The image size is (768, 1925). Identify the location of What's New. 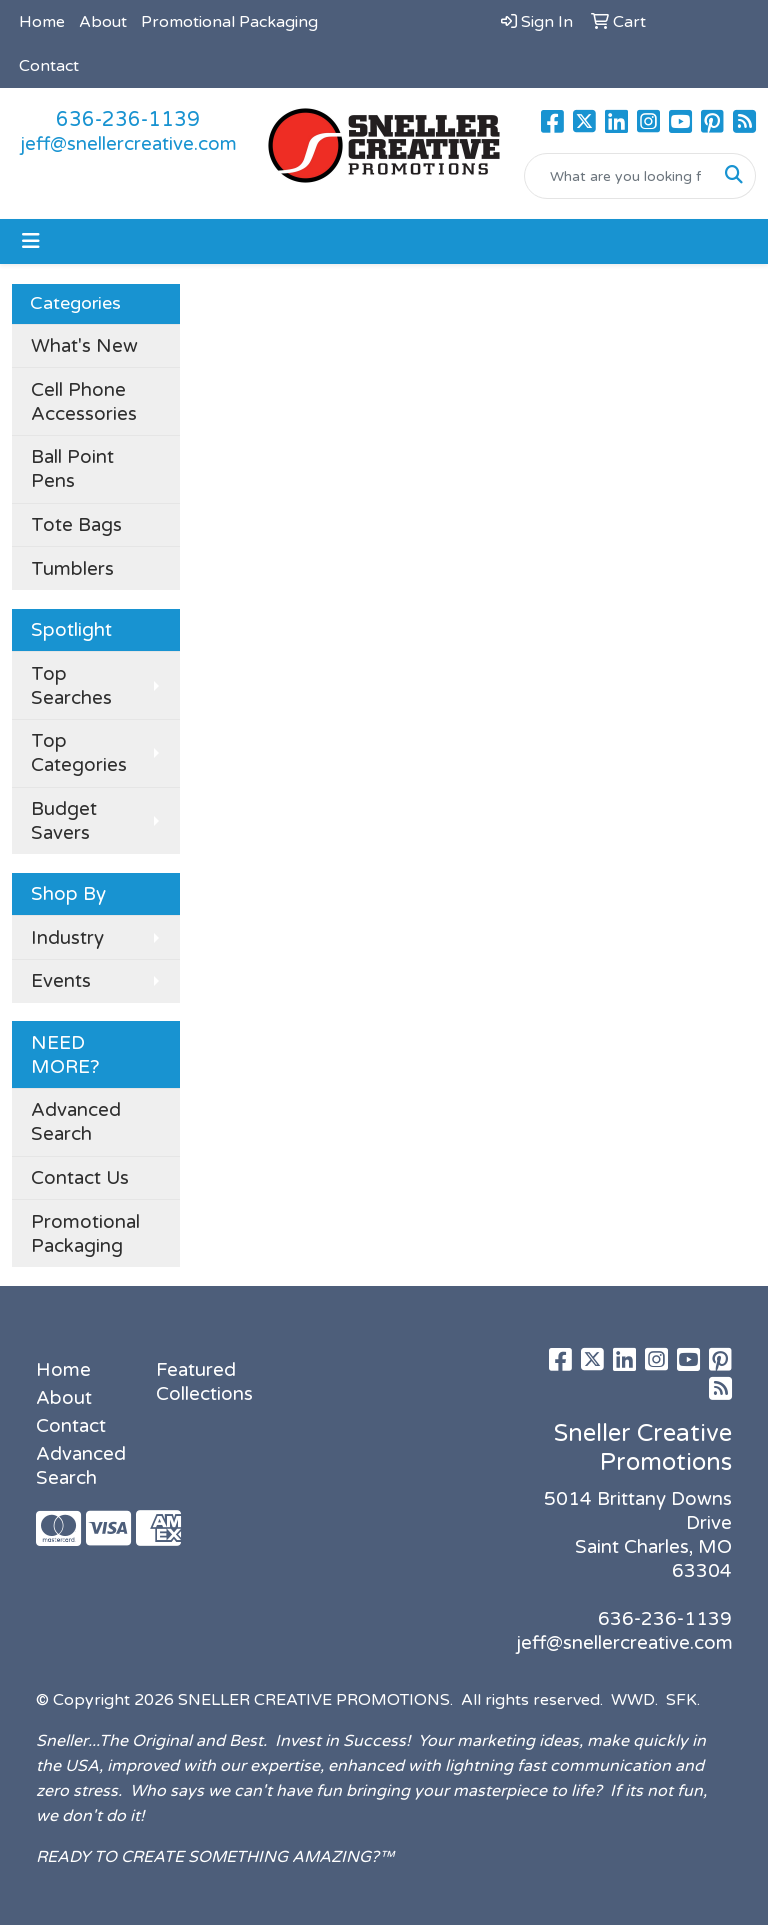
(84, 346).